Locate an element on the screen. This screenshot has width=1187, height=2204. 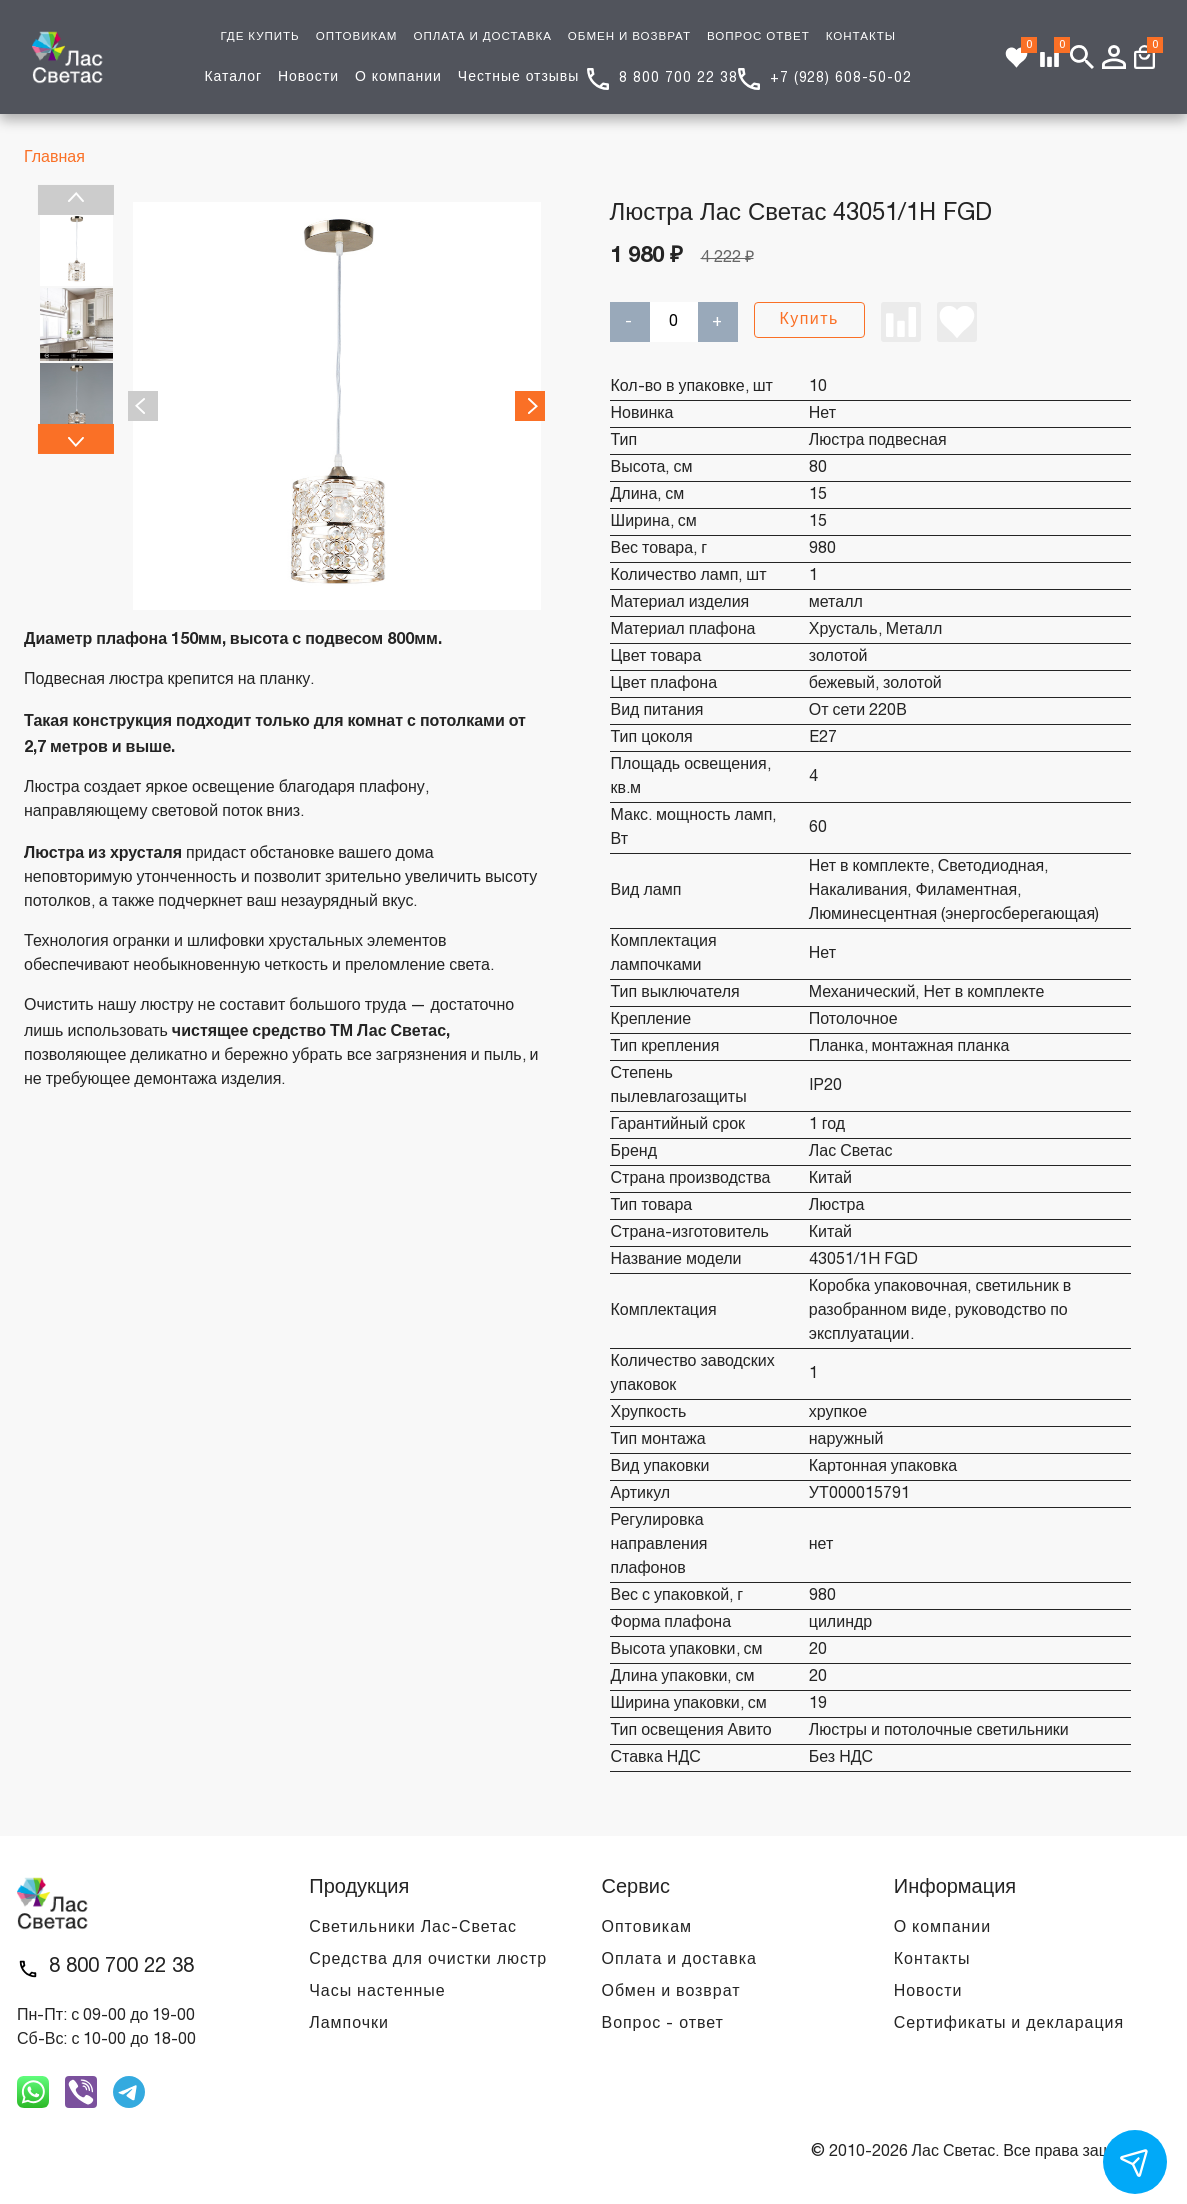
Контакты is located at coordinates (932, 1960).